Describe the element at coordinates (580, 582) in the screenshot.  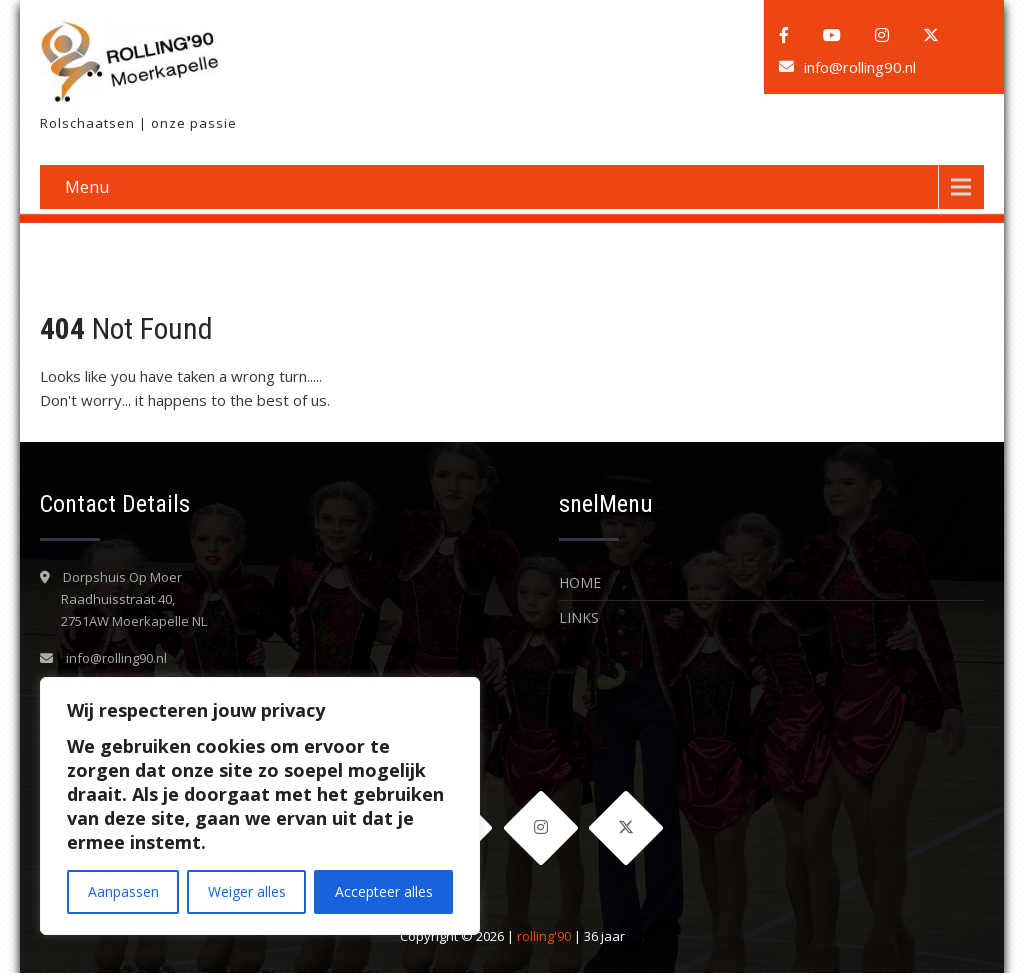
I see `Home` at that location.